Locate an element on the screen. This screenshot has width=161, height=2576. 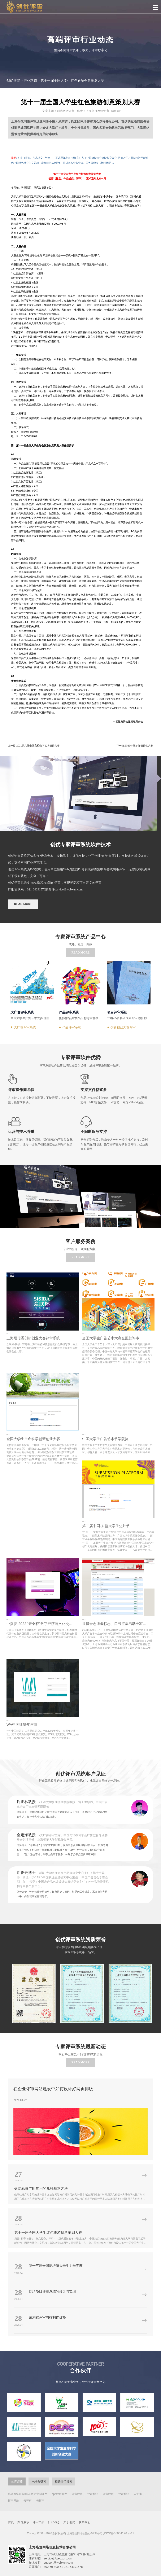
友情链接 is located at coordinates (17, 2481).